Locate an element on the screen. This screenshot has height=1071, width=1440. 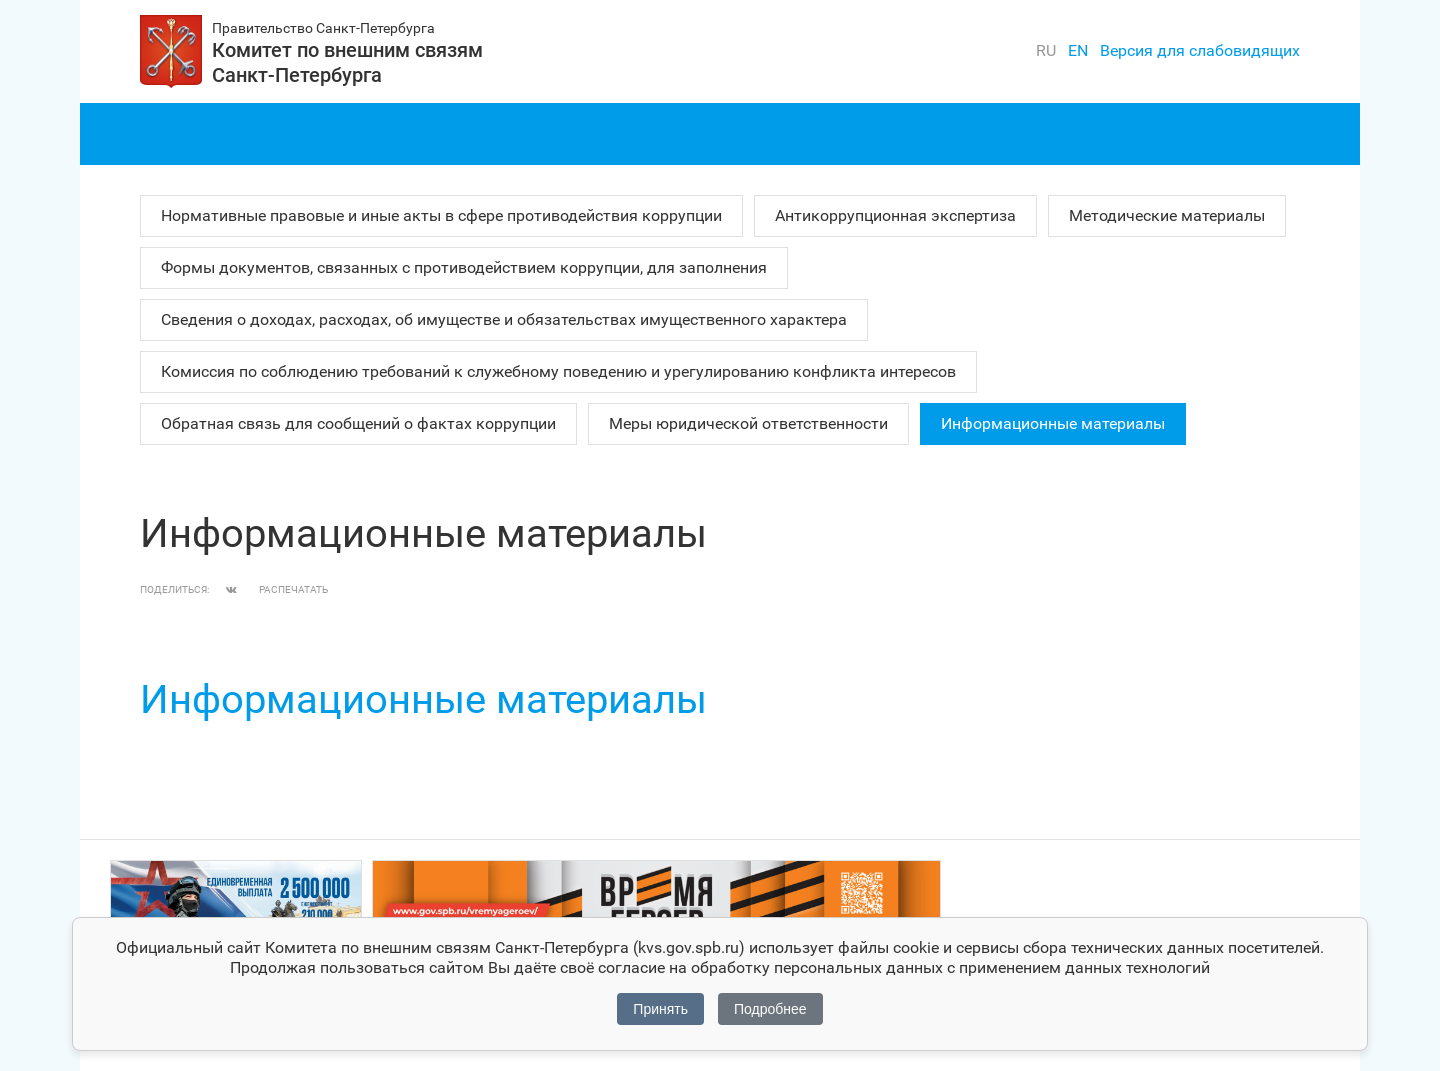
Сведения о доходах, расходах, об имуществе и обязательствах имущественного характера is located at coordinates (504, 319).